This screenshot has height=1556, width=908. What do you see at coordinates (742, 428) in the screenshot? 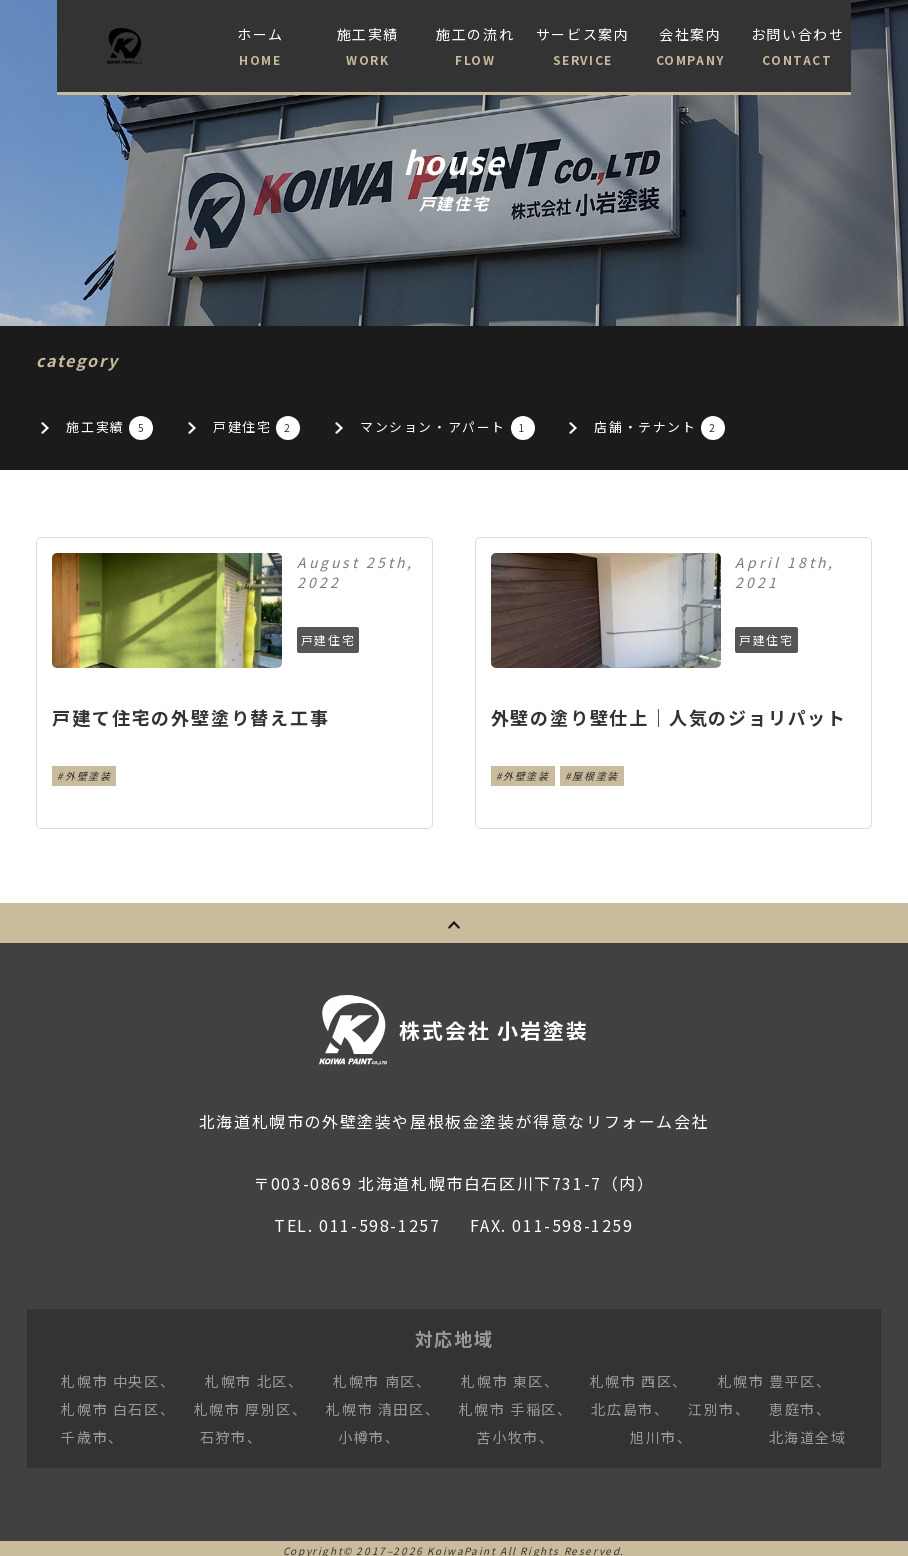
I see `店舗・テナント` at bounding box center [742, 428].